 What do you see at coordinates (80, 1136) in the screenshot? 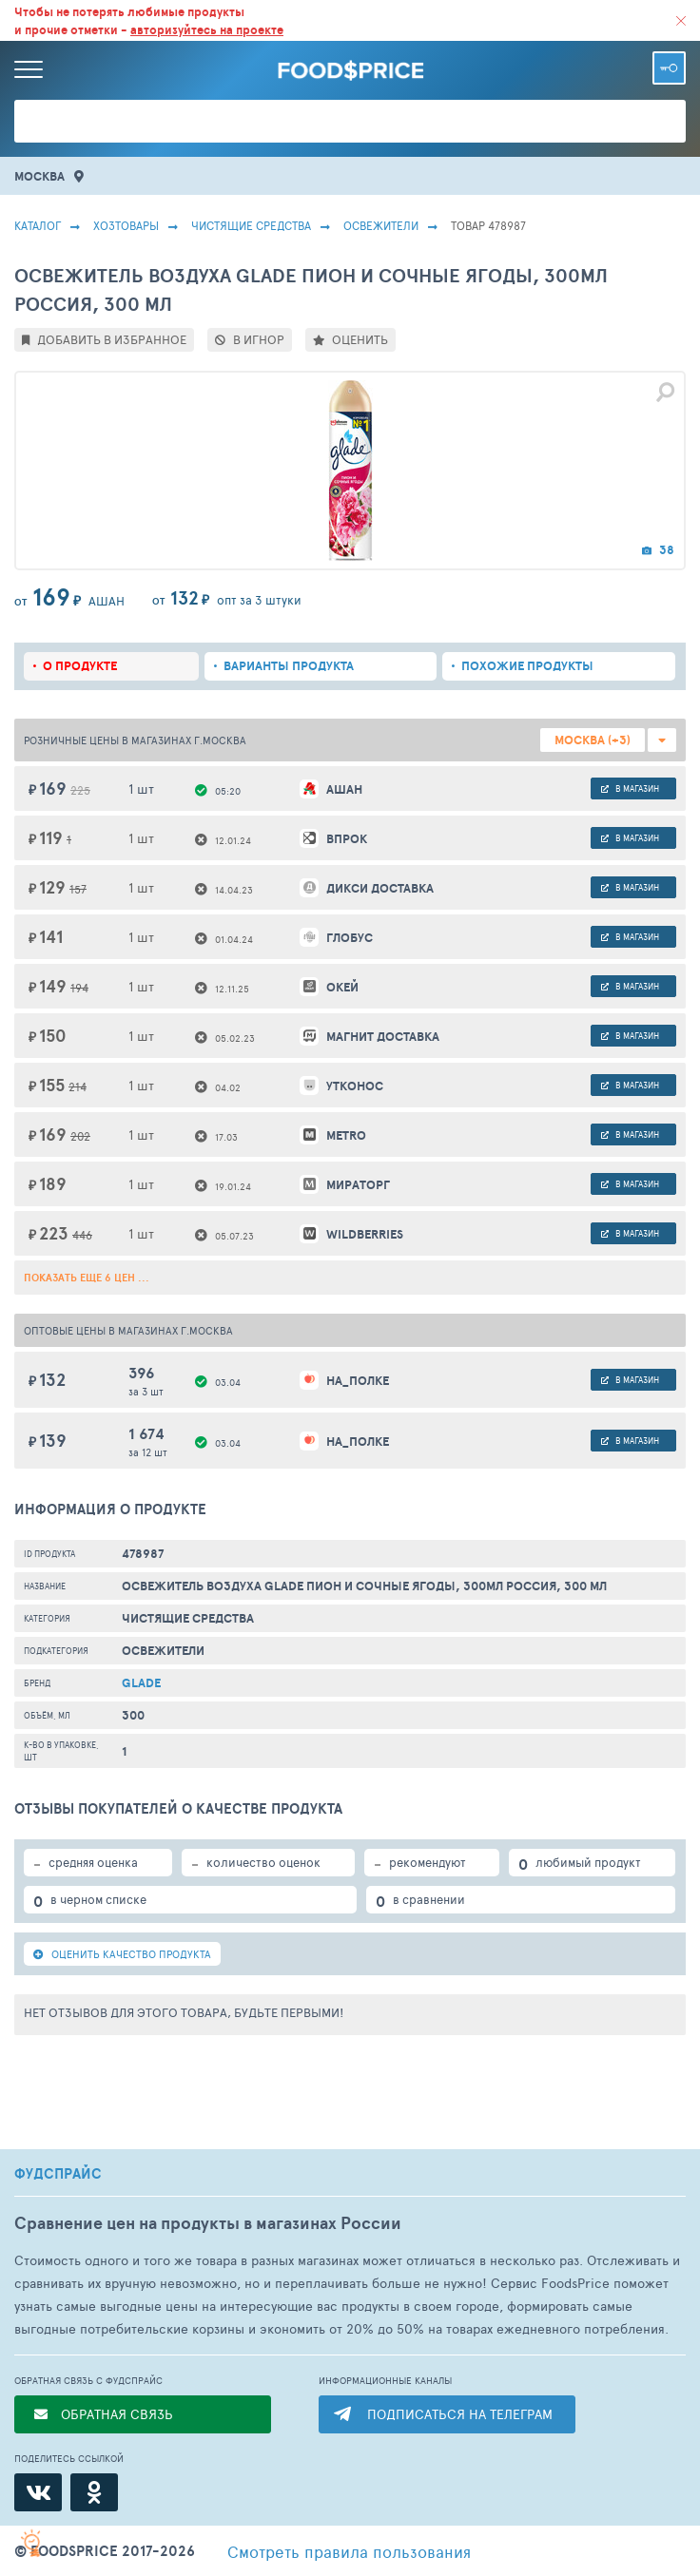
I see `202` at bounding box center [80, 1136].